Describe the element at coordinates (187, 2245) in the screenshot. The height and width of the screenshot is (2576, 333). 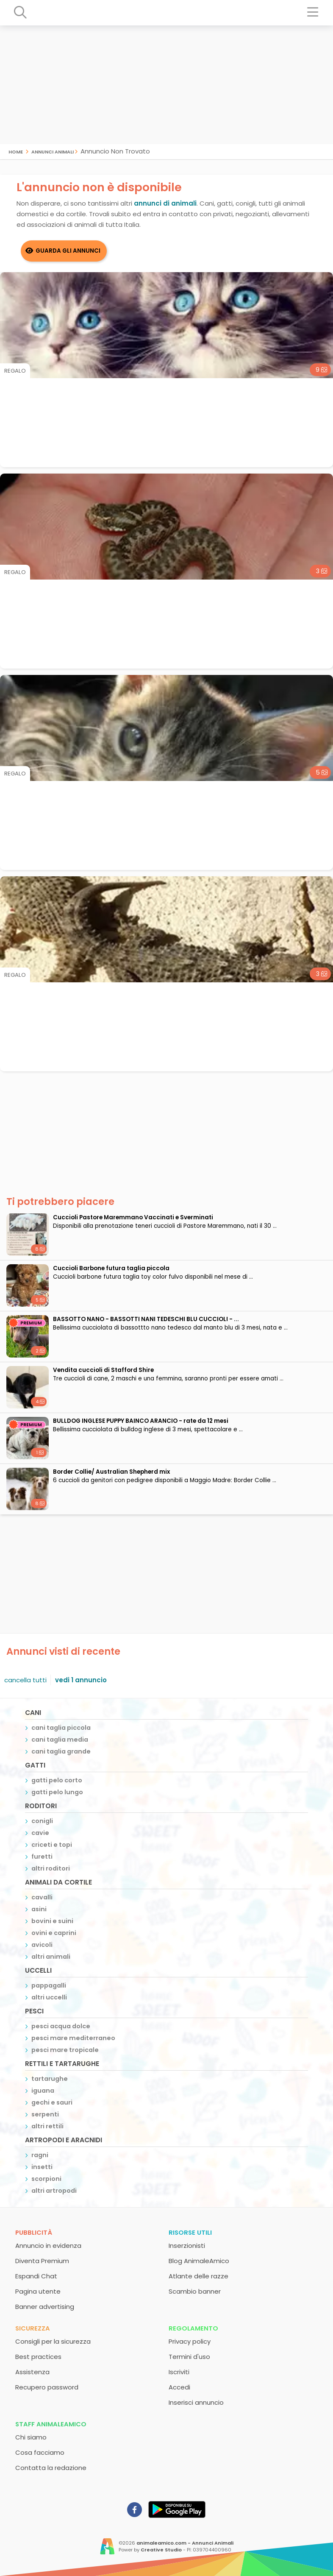
I see `Inserzionisti` at that location.